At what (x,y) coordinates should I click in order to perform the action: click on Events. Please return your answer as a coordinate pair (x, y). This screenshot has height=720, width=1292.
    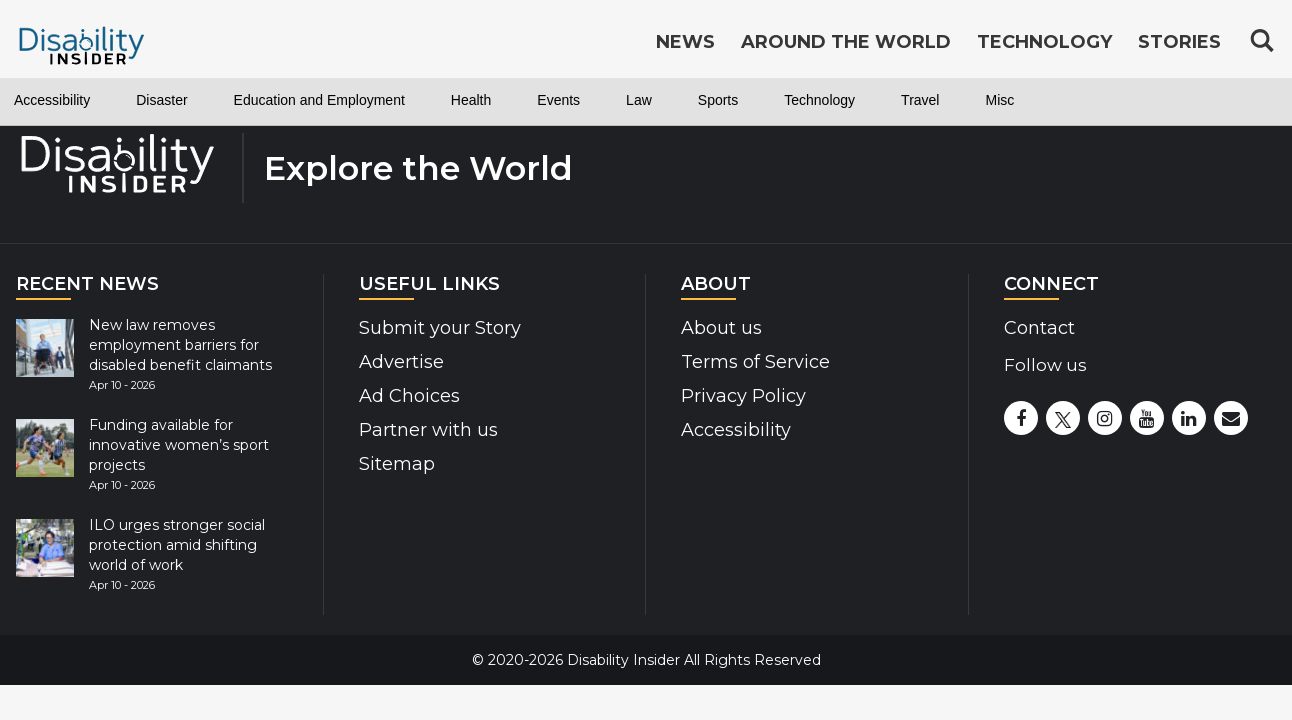
    Looking at the image, I should click on (558, 100).